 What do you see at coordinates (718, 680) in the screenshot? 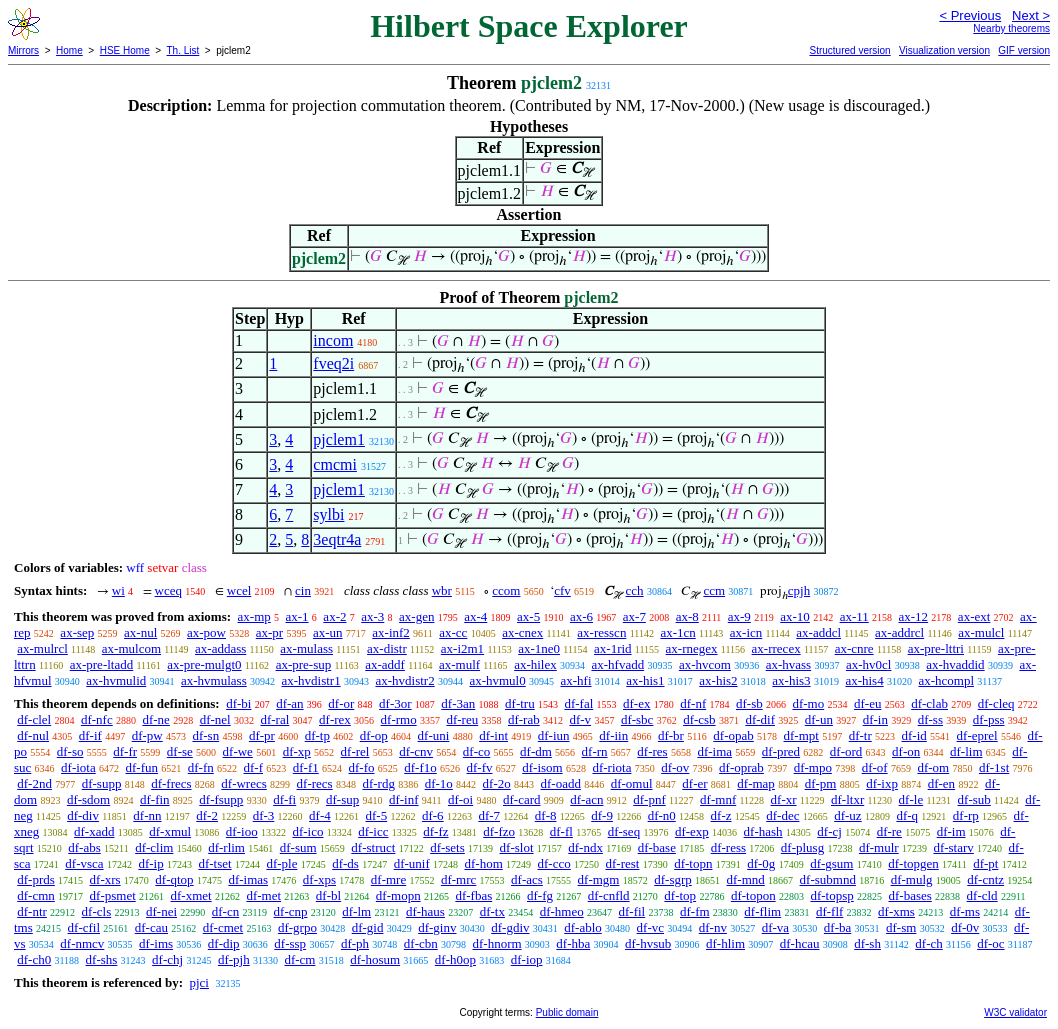
I see `ax-his2` at bounding box center [718, 680].